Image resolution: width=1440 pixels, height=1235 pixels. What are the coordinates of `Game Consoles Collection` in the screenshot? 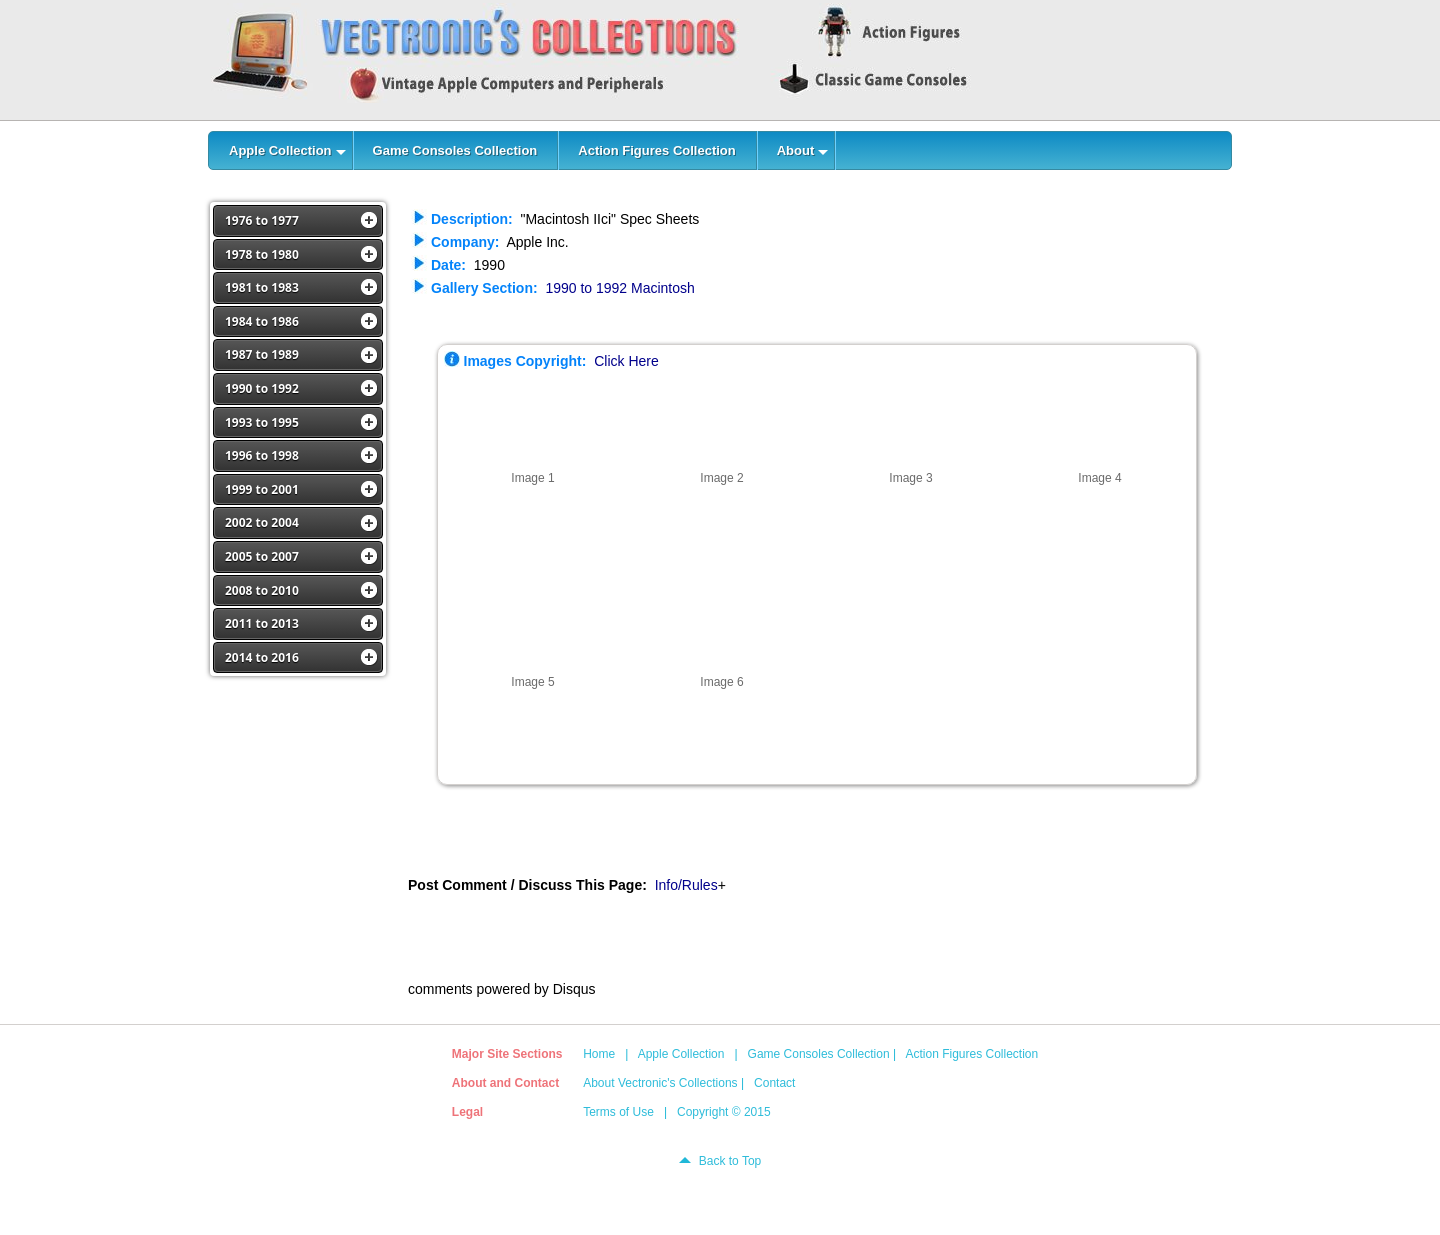 It's located at (819, 1054).